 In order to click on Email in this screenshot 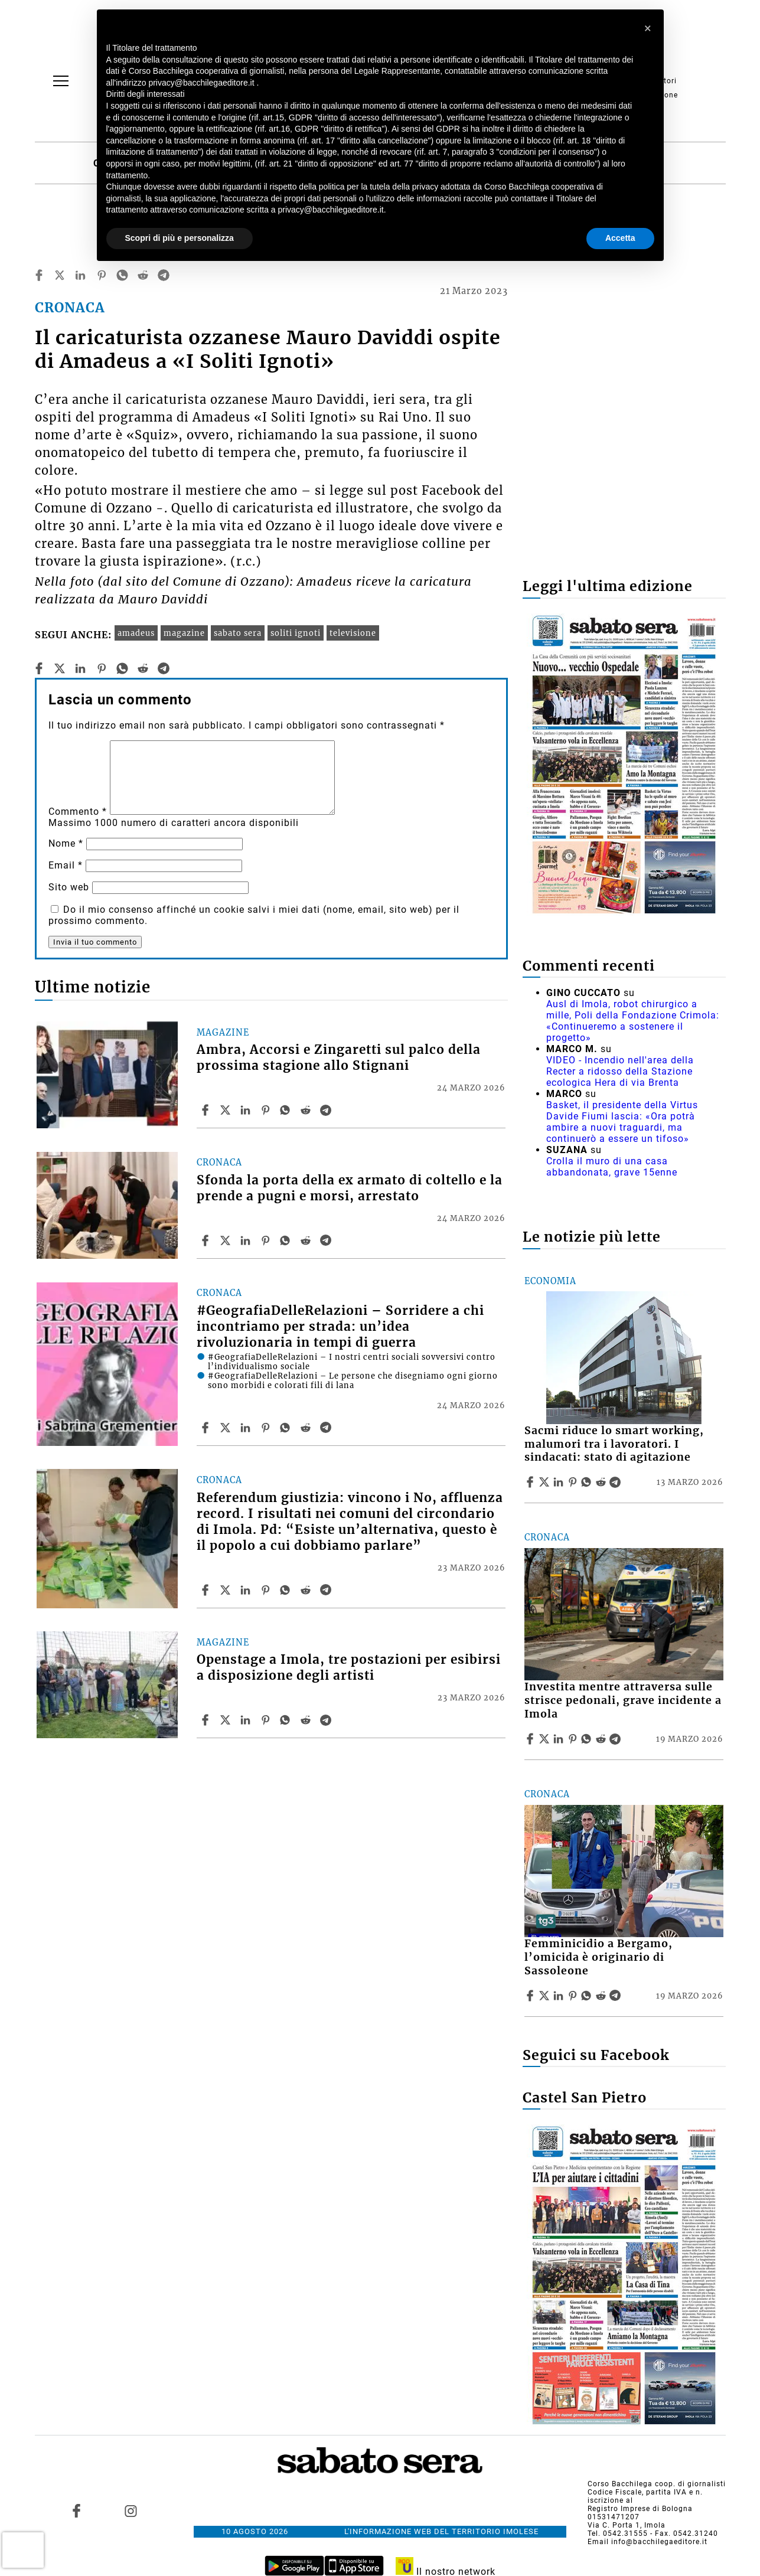, I will do `click(65, 865)`.